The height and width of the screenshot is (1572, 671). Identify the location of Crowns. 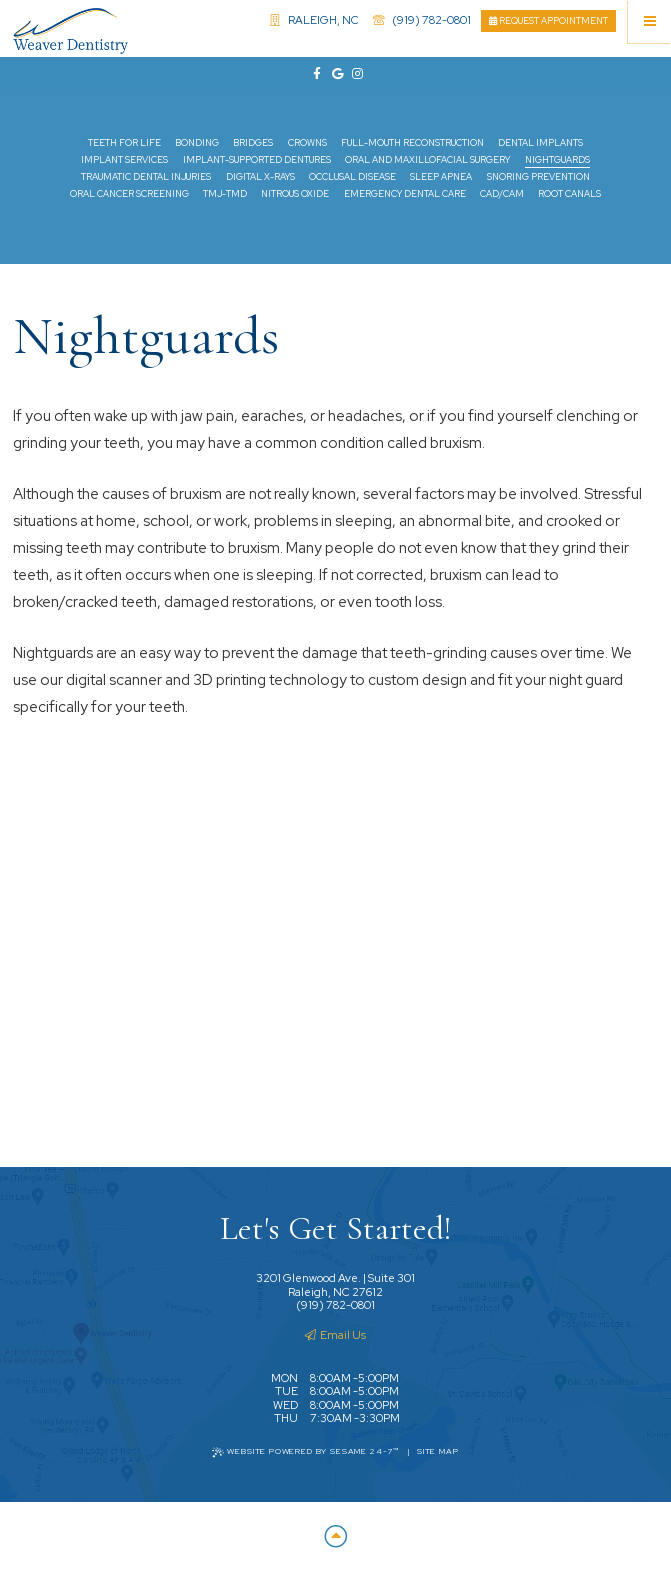
(307, 143).